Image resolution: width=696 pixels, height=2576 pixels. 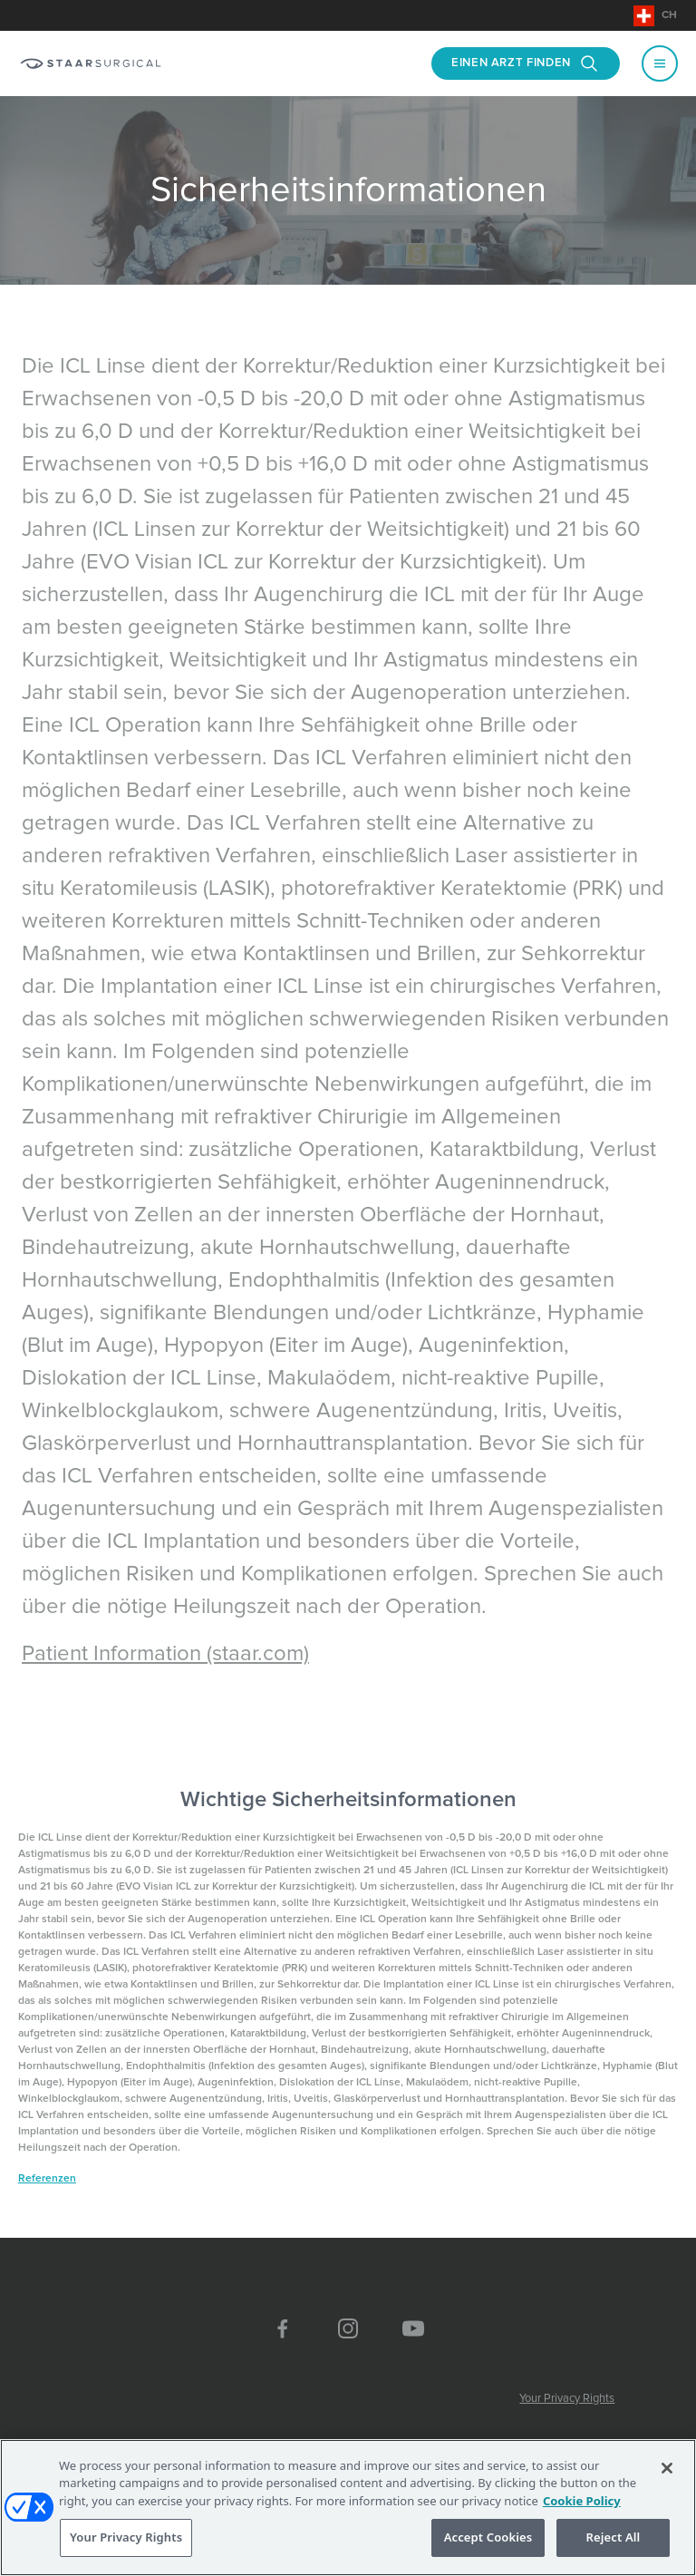 I want to click on [region], so click(x=348, y=2507).